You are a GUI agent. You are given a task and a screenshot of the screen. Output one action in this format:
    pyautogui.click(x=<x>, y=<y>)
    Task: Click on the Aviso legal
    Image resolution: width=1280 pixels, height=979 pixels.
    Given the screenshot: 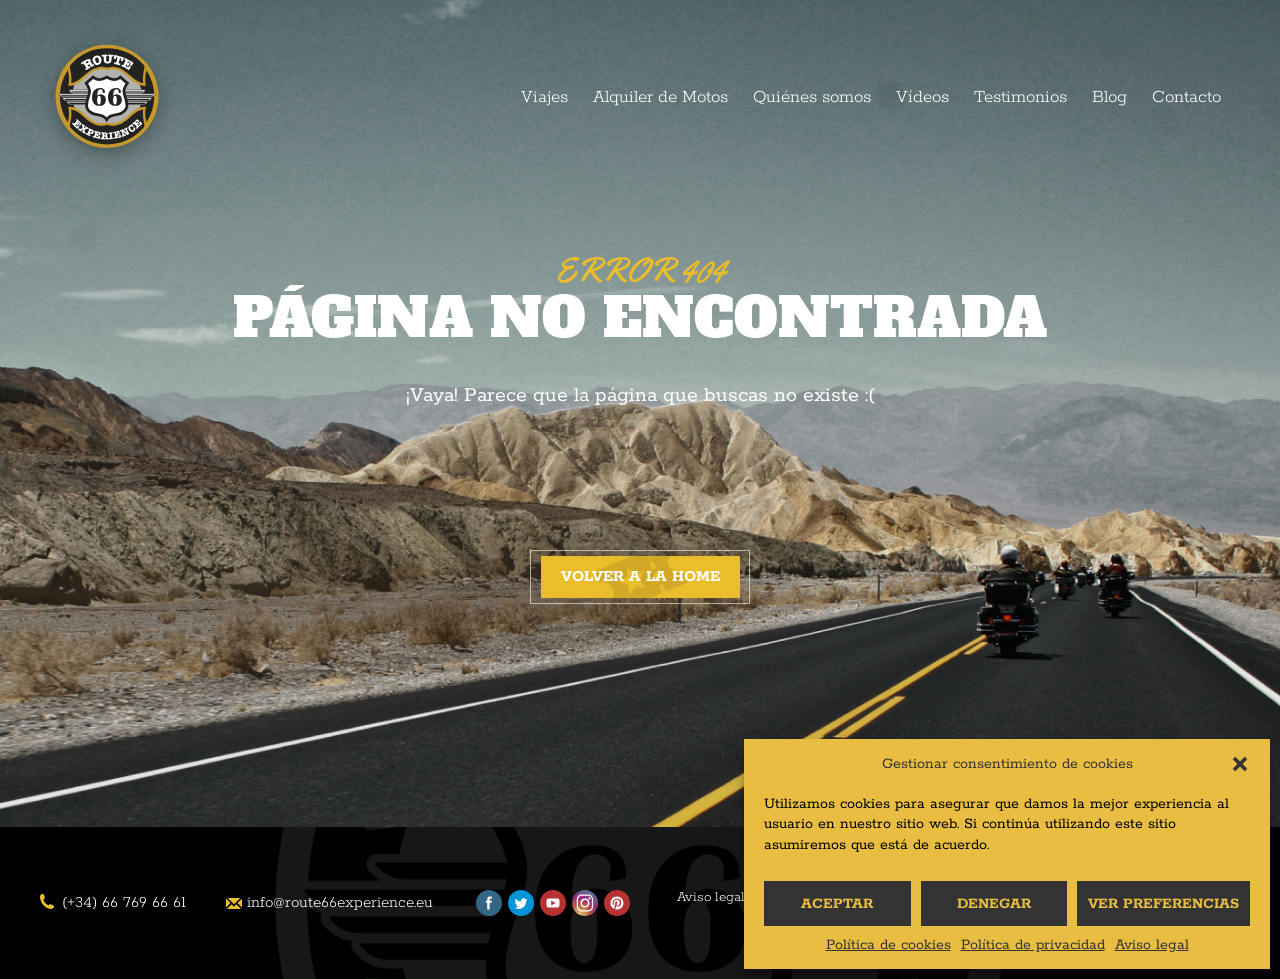 What is the action you would take?
    pyautogui.click(x=1152, y=945)
    